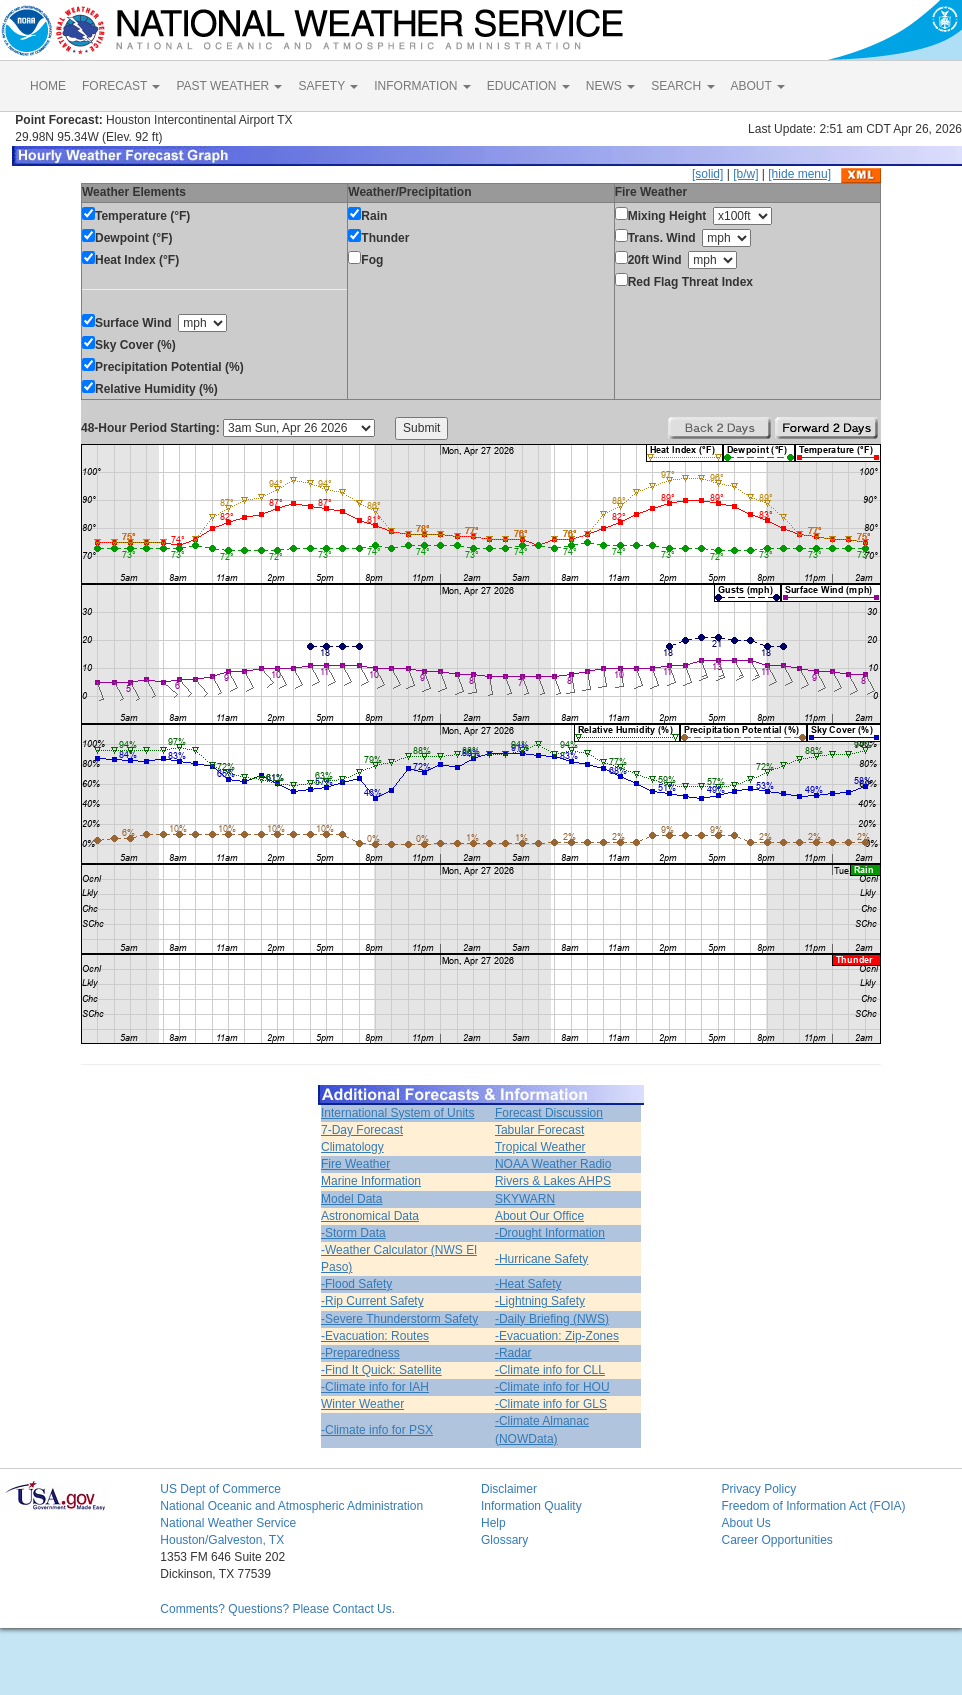 The height and width of the screenshot is (1695, 962). Describe the element at coordinates (229, 86) in the screenshot. I see `PAST WEATHER` at that location.